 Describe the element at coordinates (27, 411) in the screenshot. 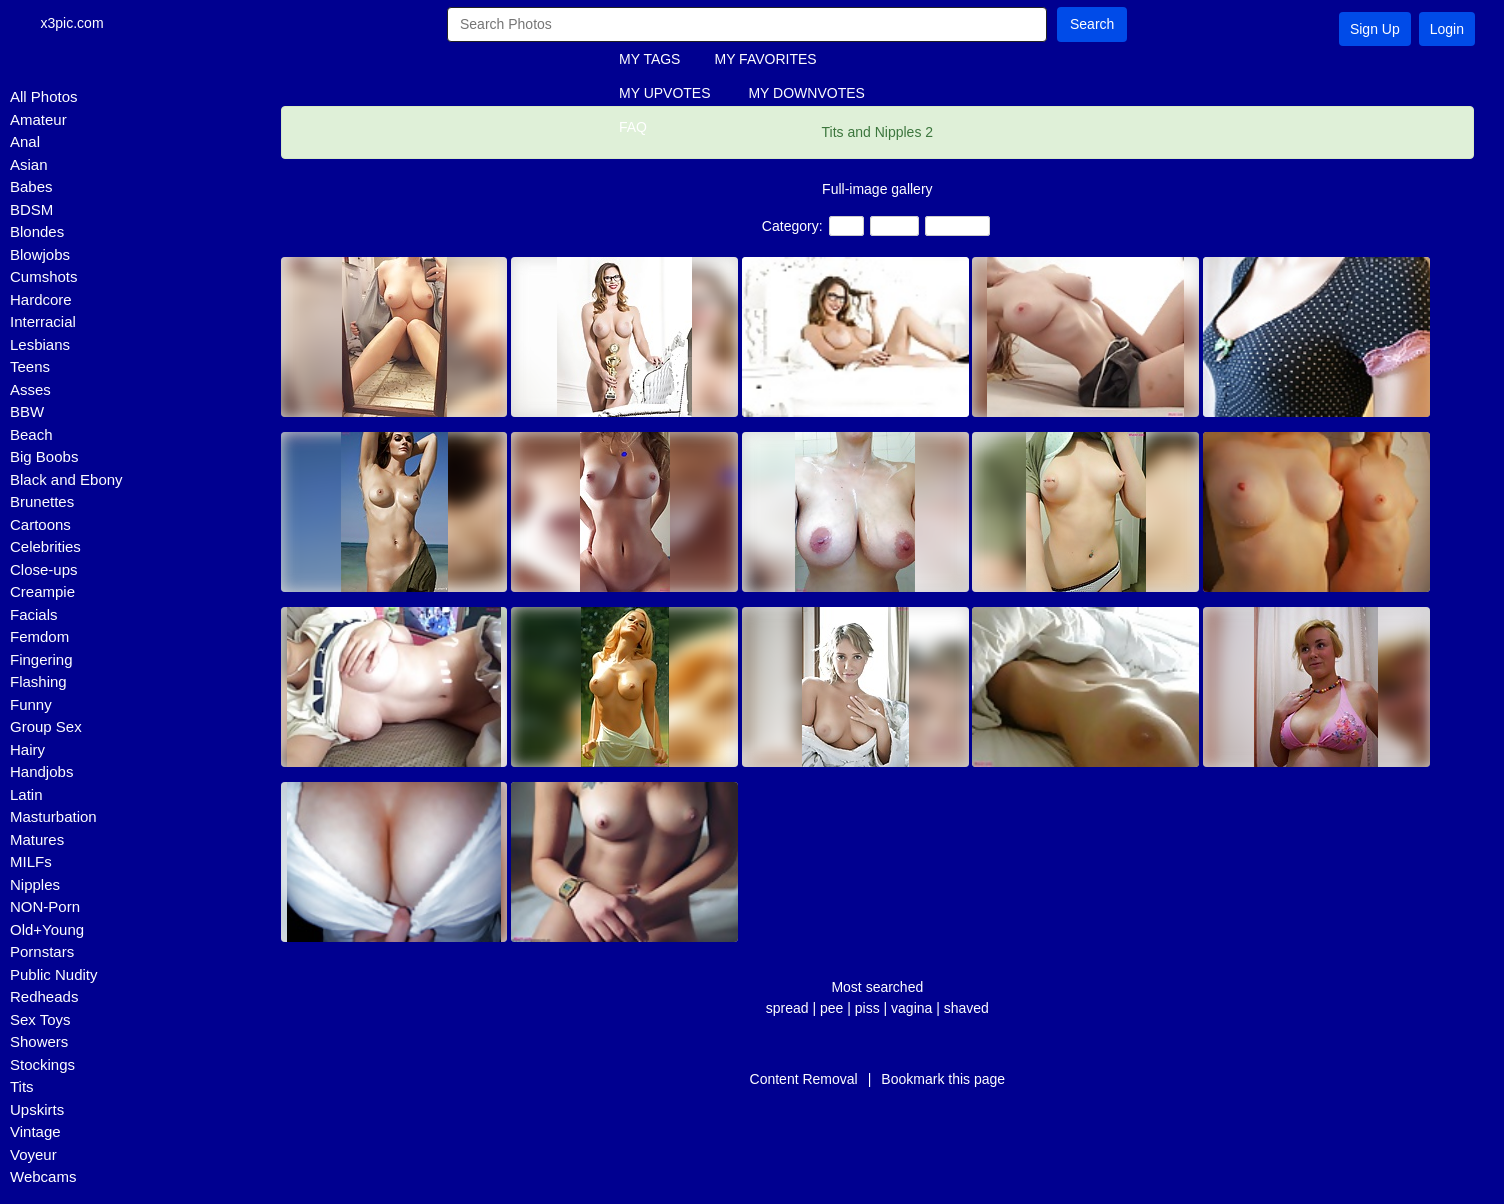

I see `BBW` at that location.